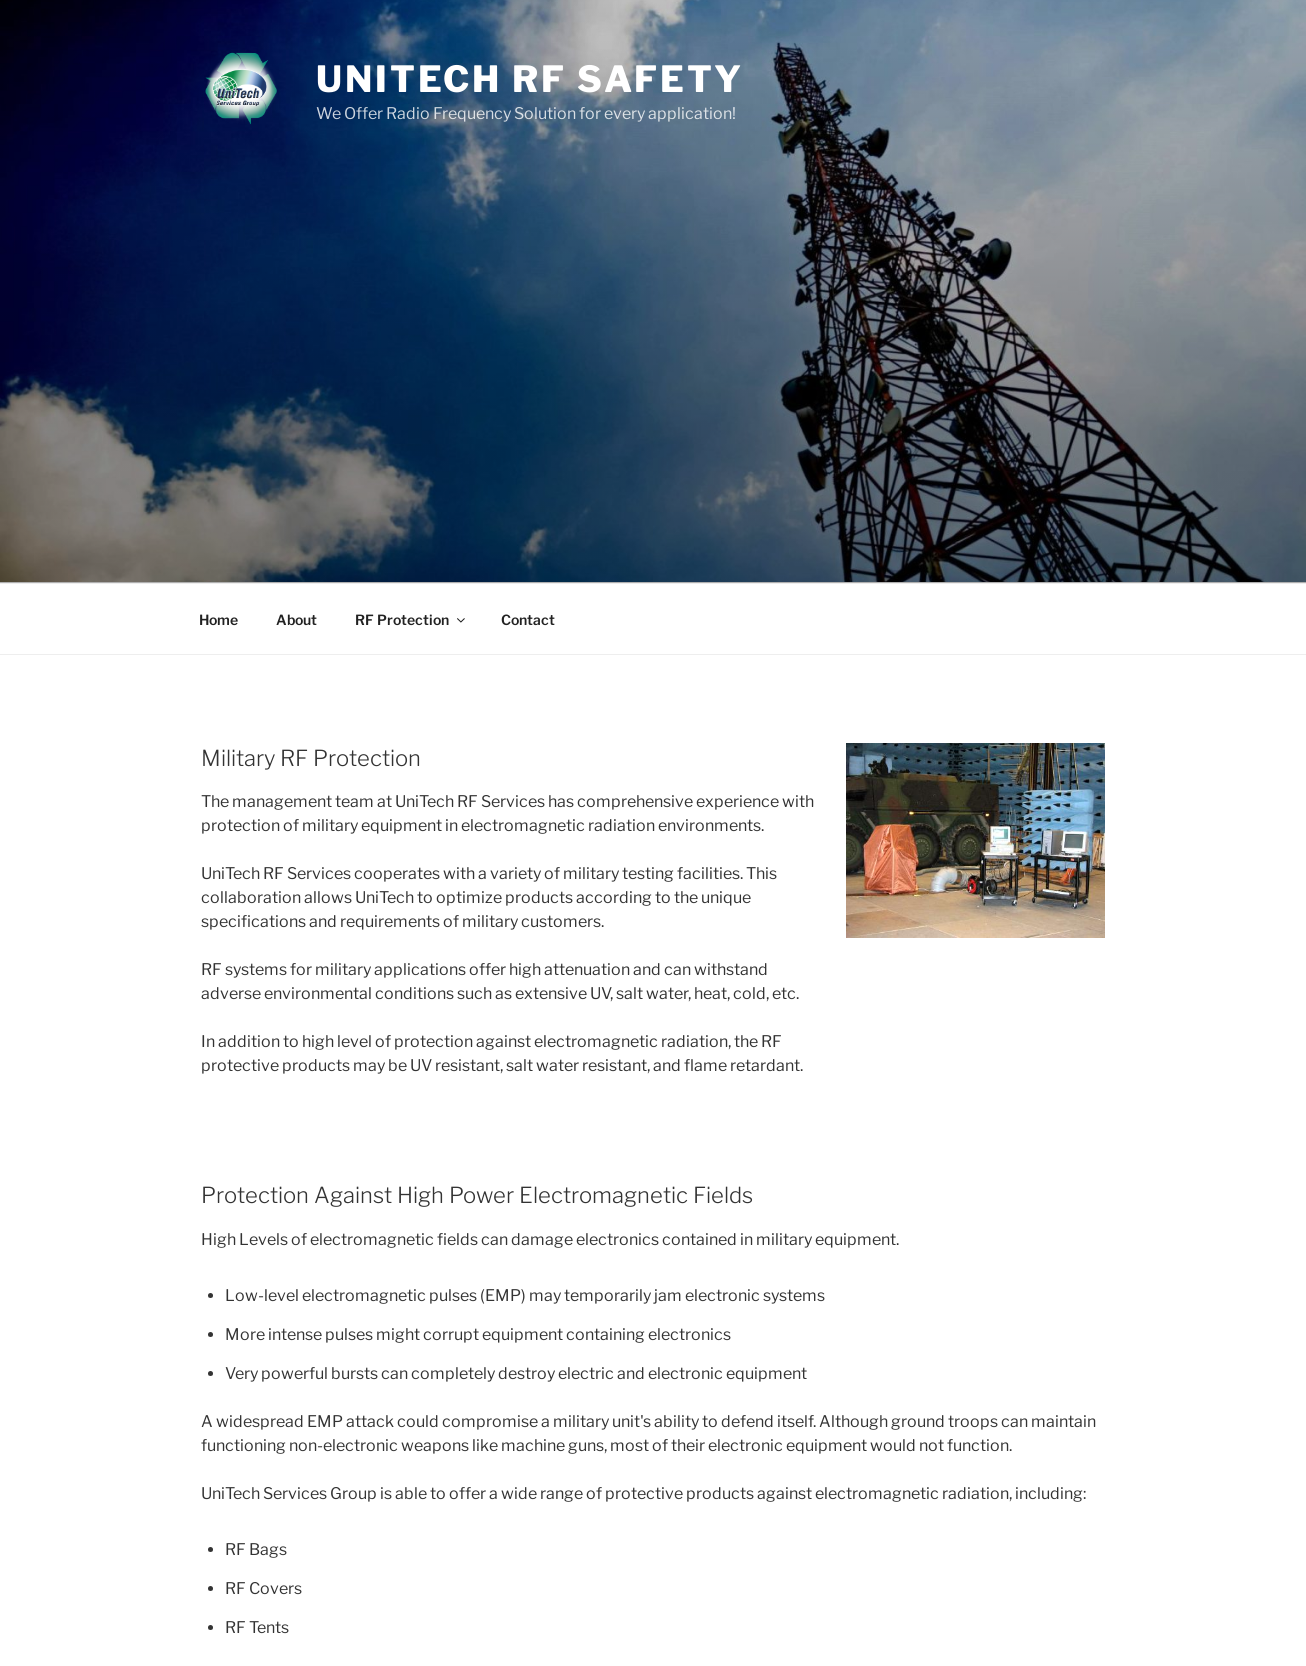  I want to click on Home, so click(218, 619).